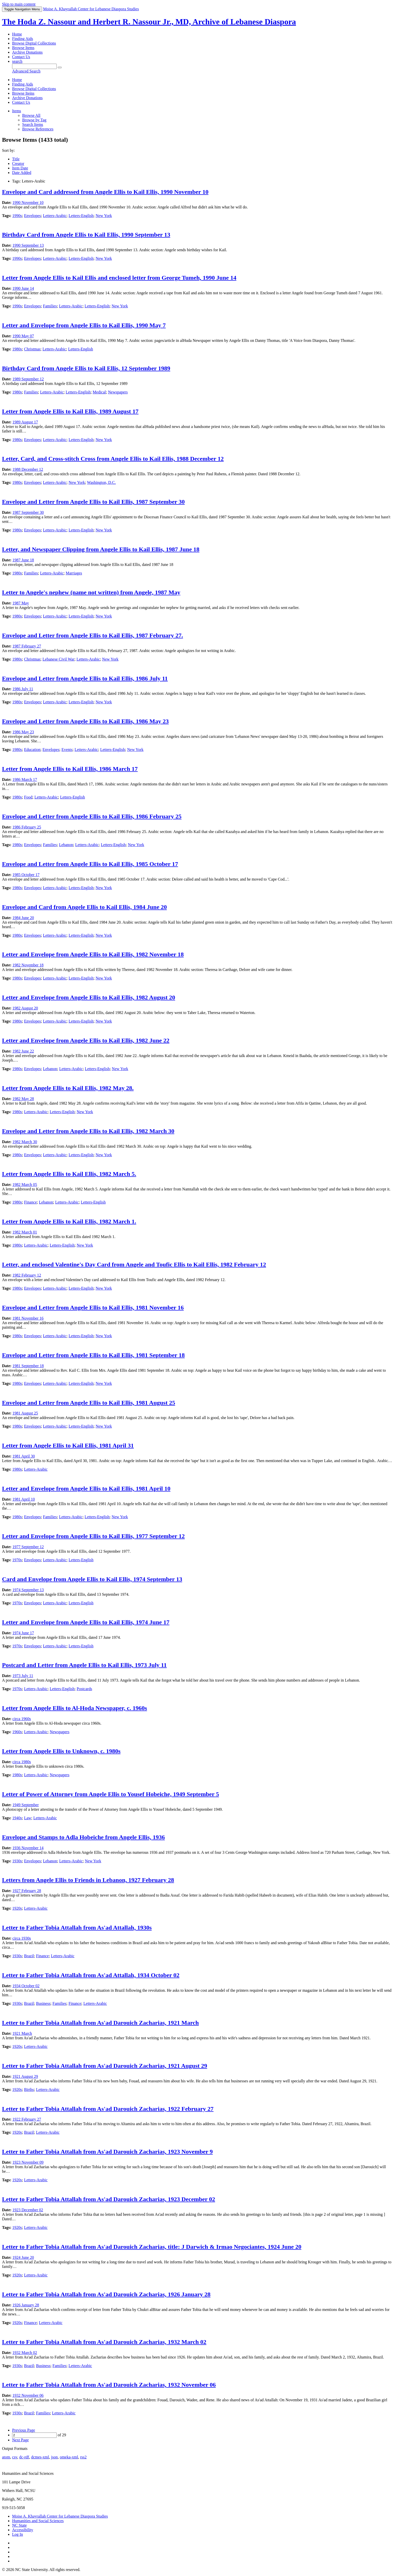 Image resolution: width=395 pixels, height=2576 pixels. What do you see at coordinates (31, 115) in the screenshot?
I see `Browse All` at bounding box center [31, 115].